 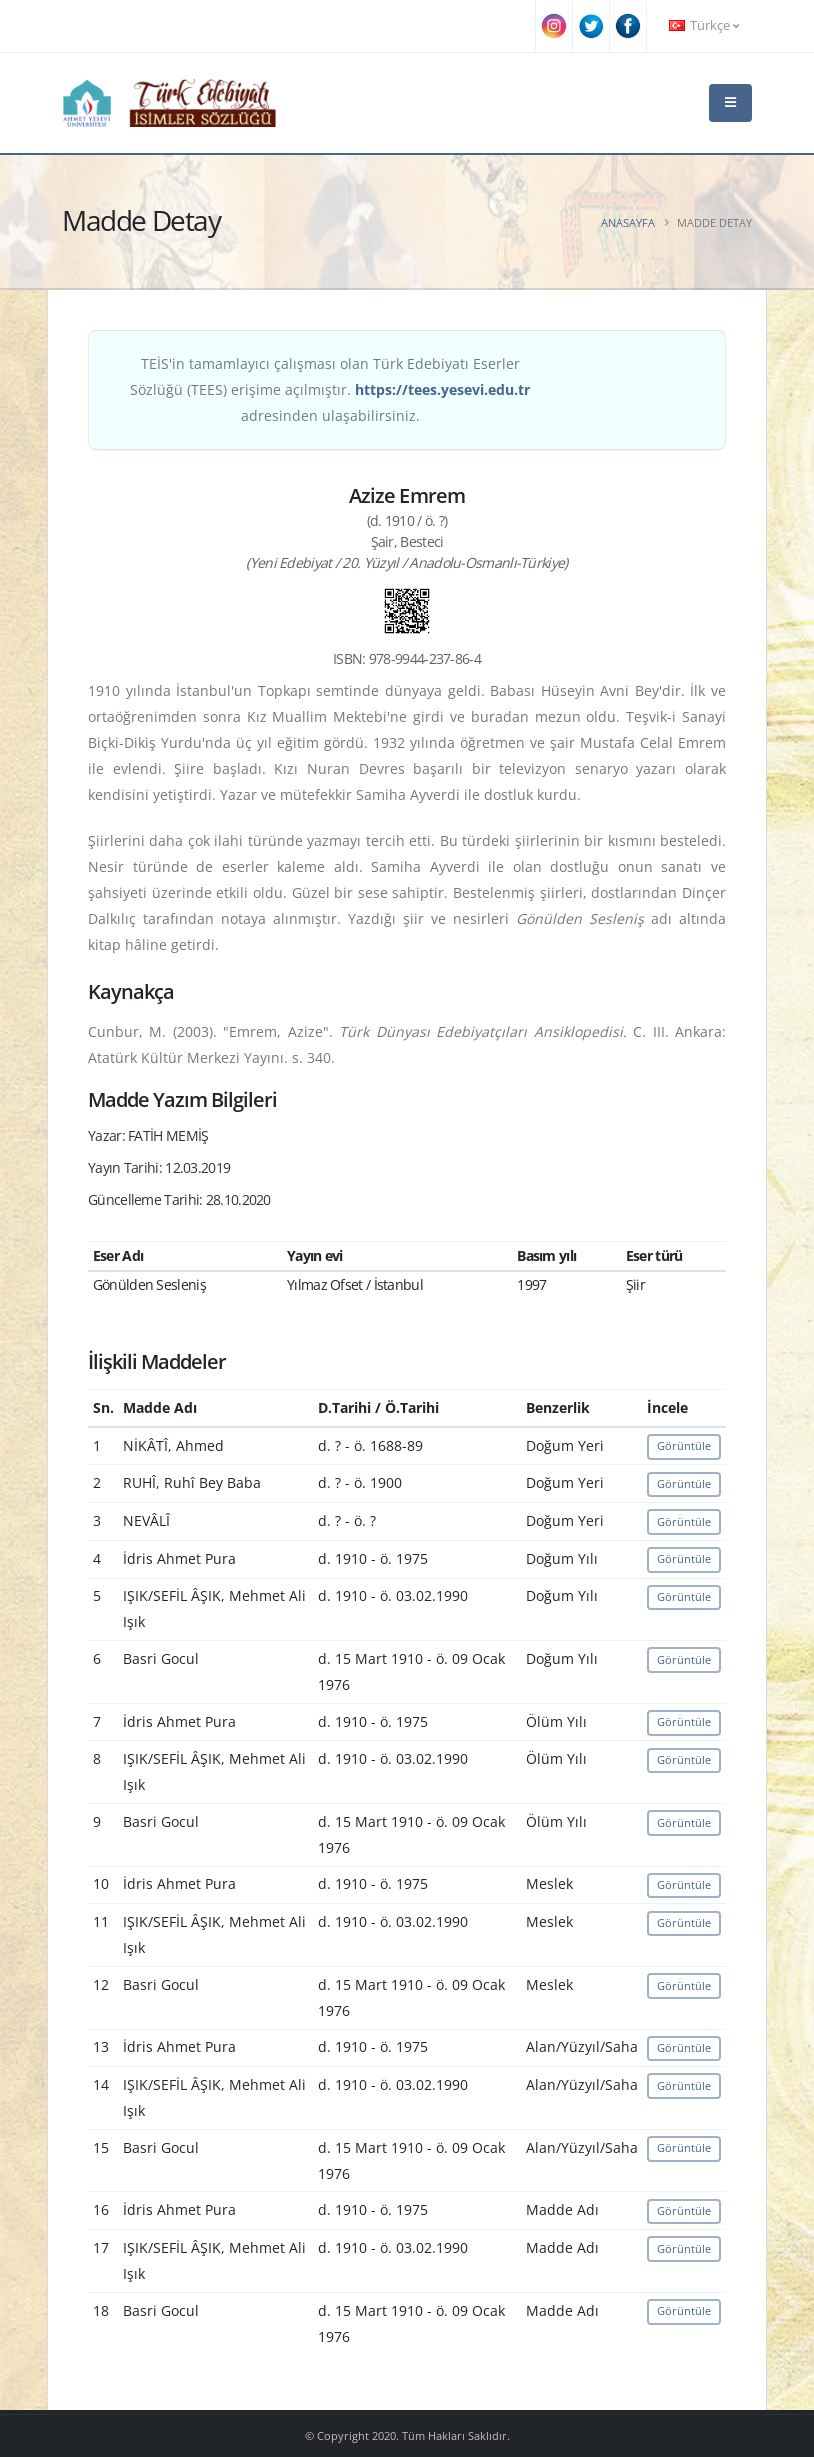 I want to click on https://tees.yesevi.edu.tr, so click(x=442, y=389).